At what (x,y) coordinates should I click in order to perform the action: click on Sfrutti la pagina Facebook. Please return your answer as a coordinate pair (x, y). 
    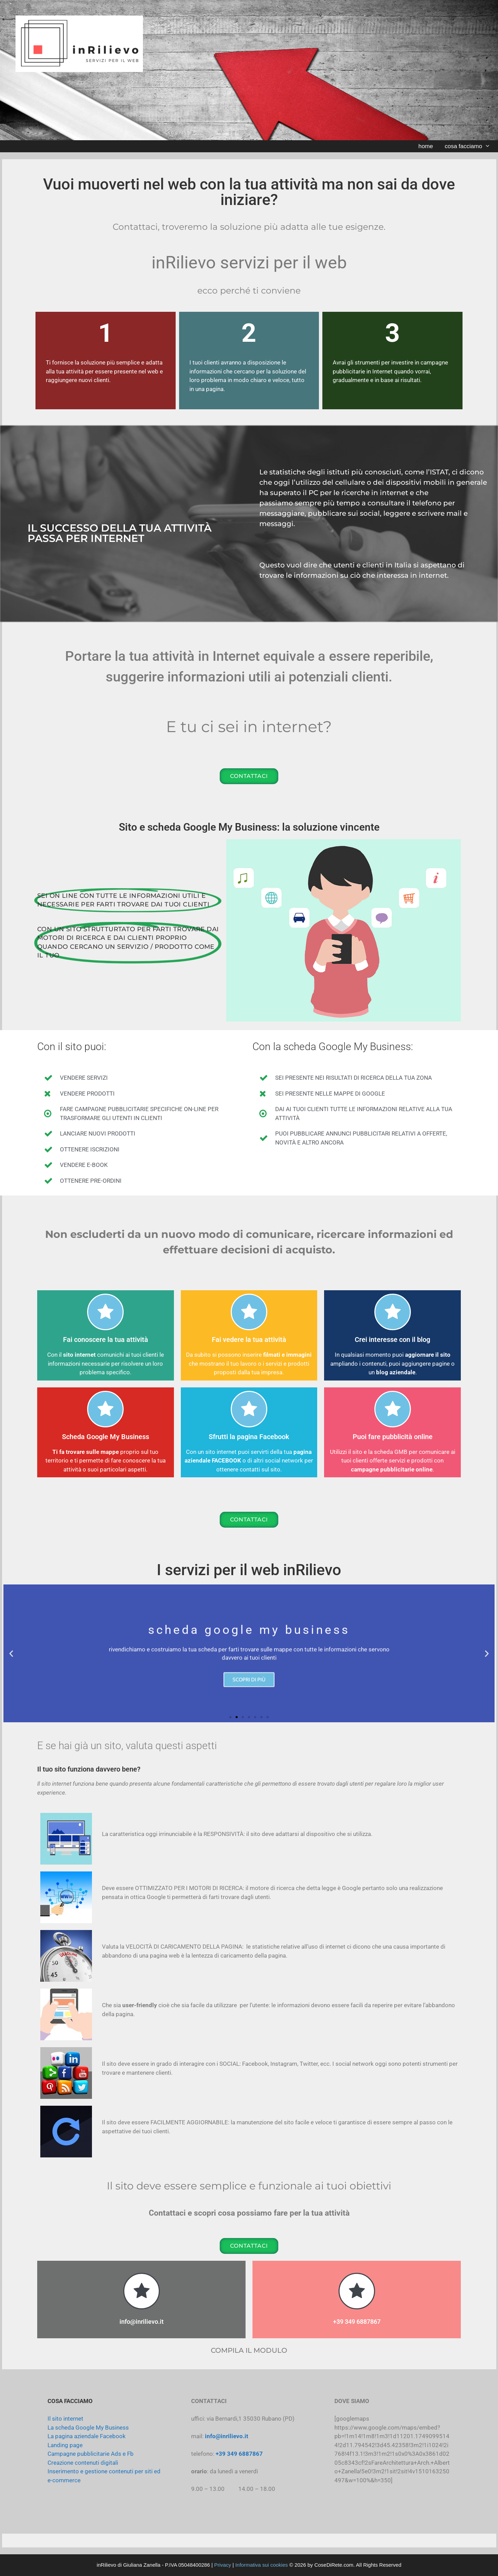
    Looking at the image, I should click on (249, 1437).